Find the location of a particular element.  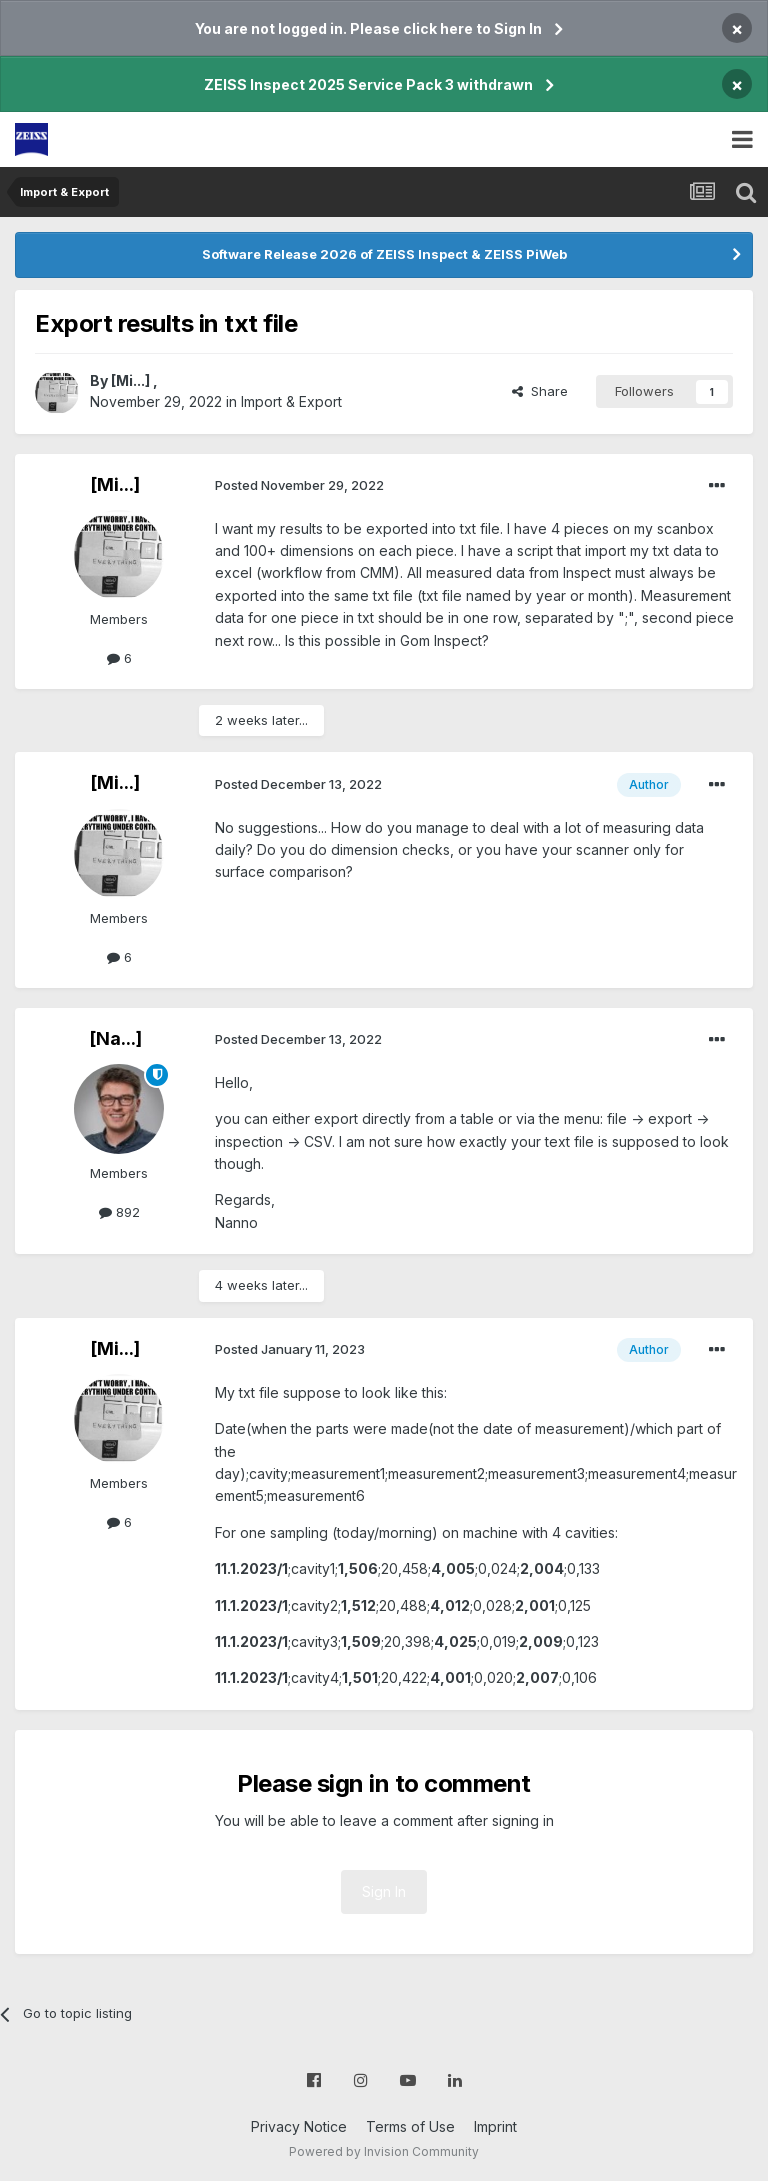

Privacy Notice is located at coordinates (299, 2126).